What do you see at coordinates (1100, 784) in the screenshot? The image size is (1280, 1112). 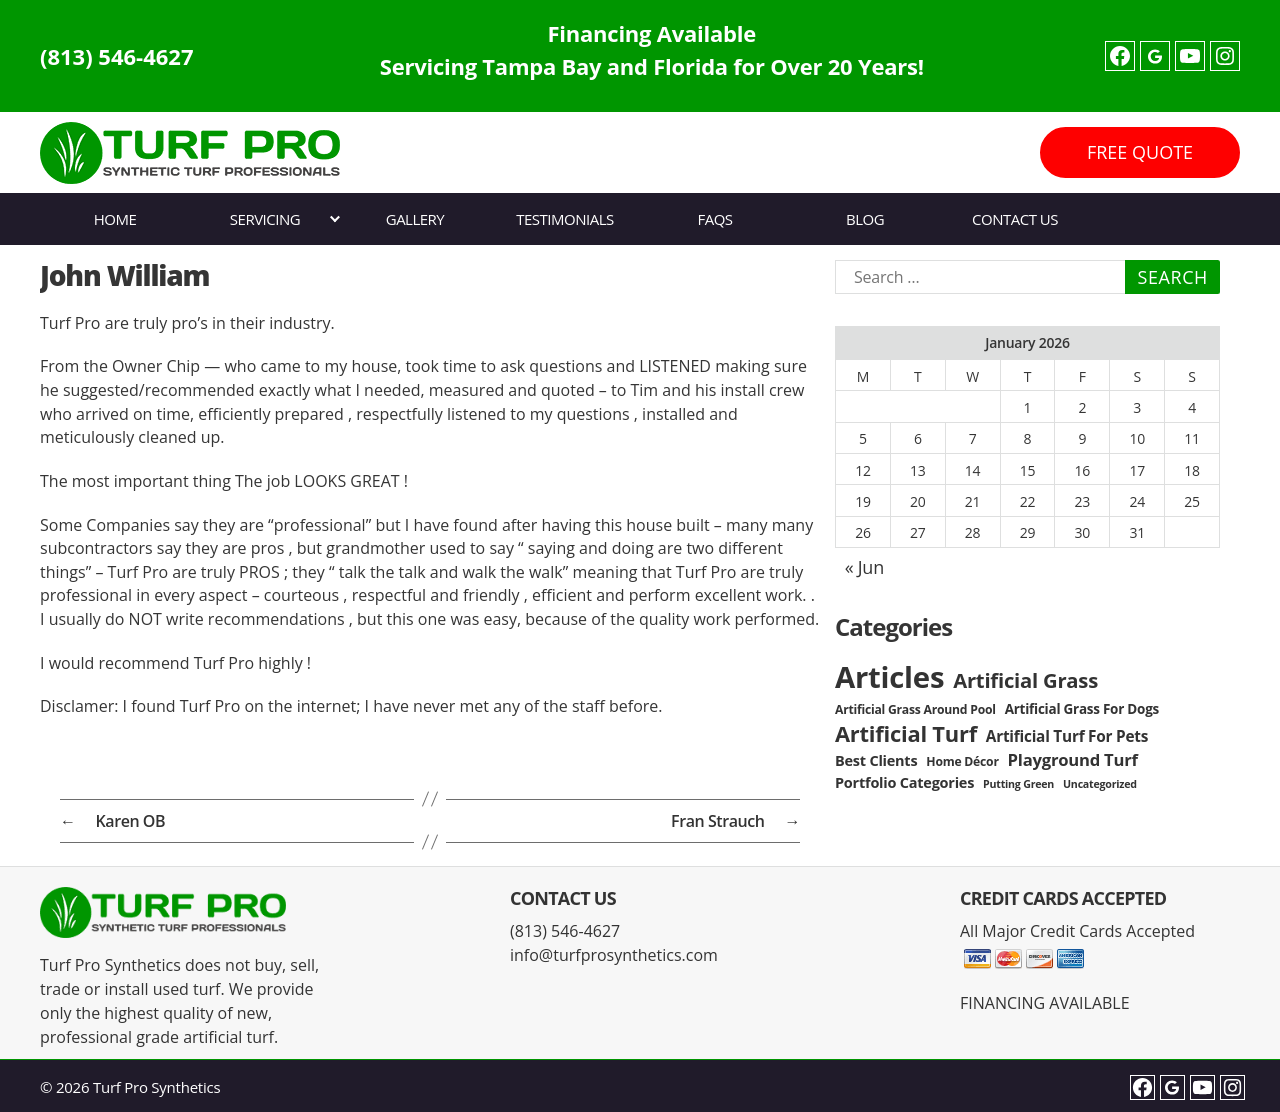 I see `Uncategorized [Uncategorized (2 items)]` at bounding box center [1100, 784].